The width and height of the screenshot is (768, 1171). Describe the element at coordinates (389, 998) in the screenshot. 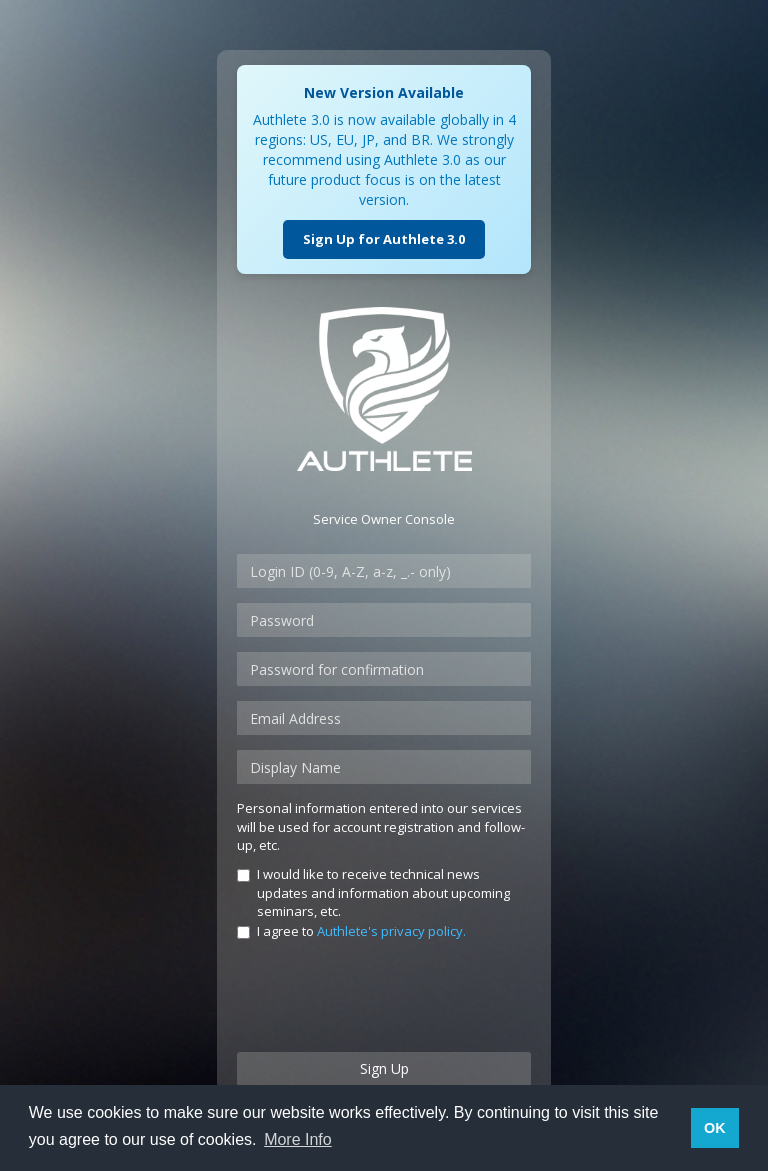

I see `[presentation]` at that location.